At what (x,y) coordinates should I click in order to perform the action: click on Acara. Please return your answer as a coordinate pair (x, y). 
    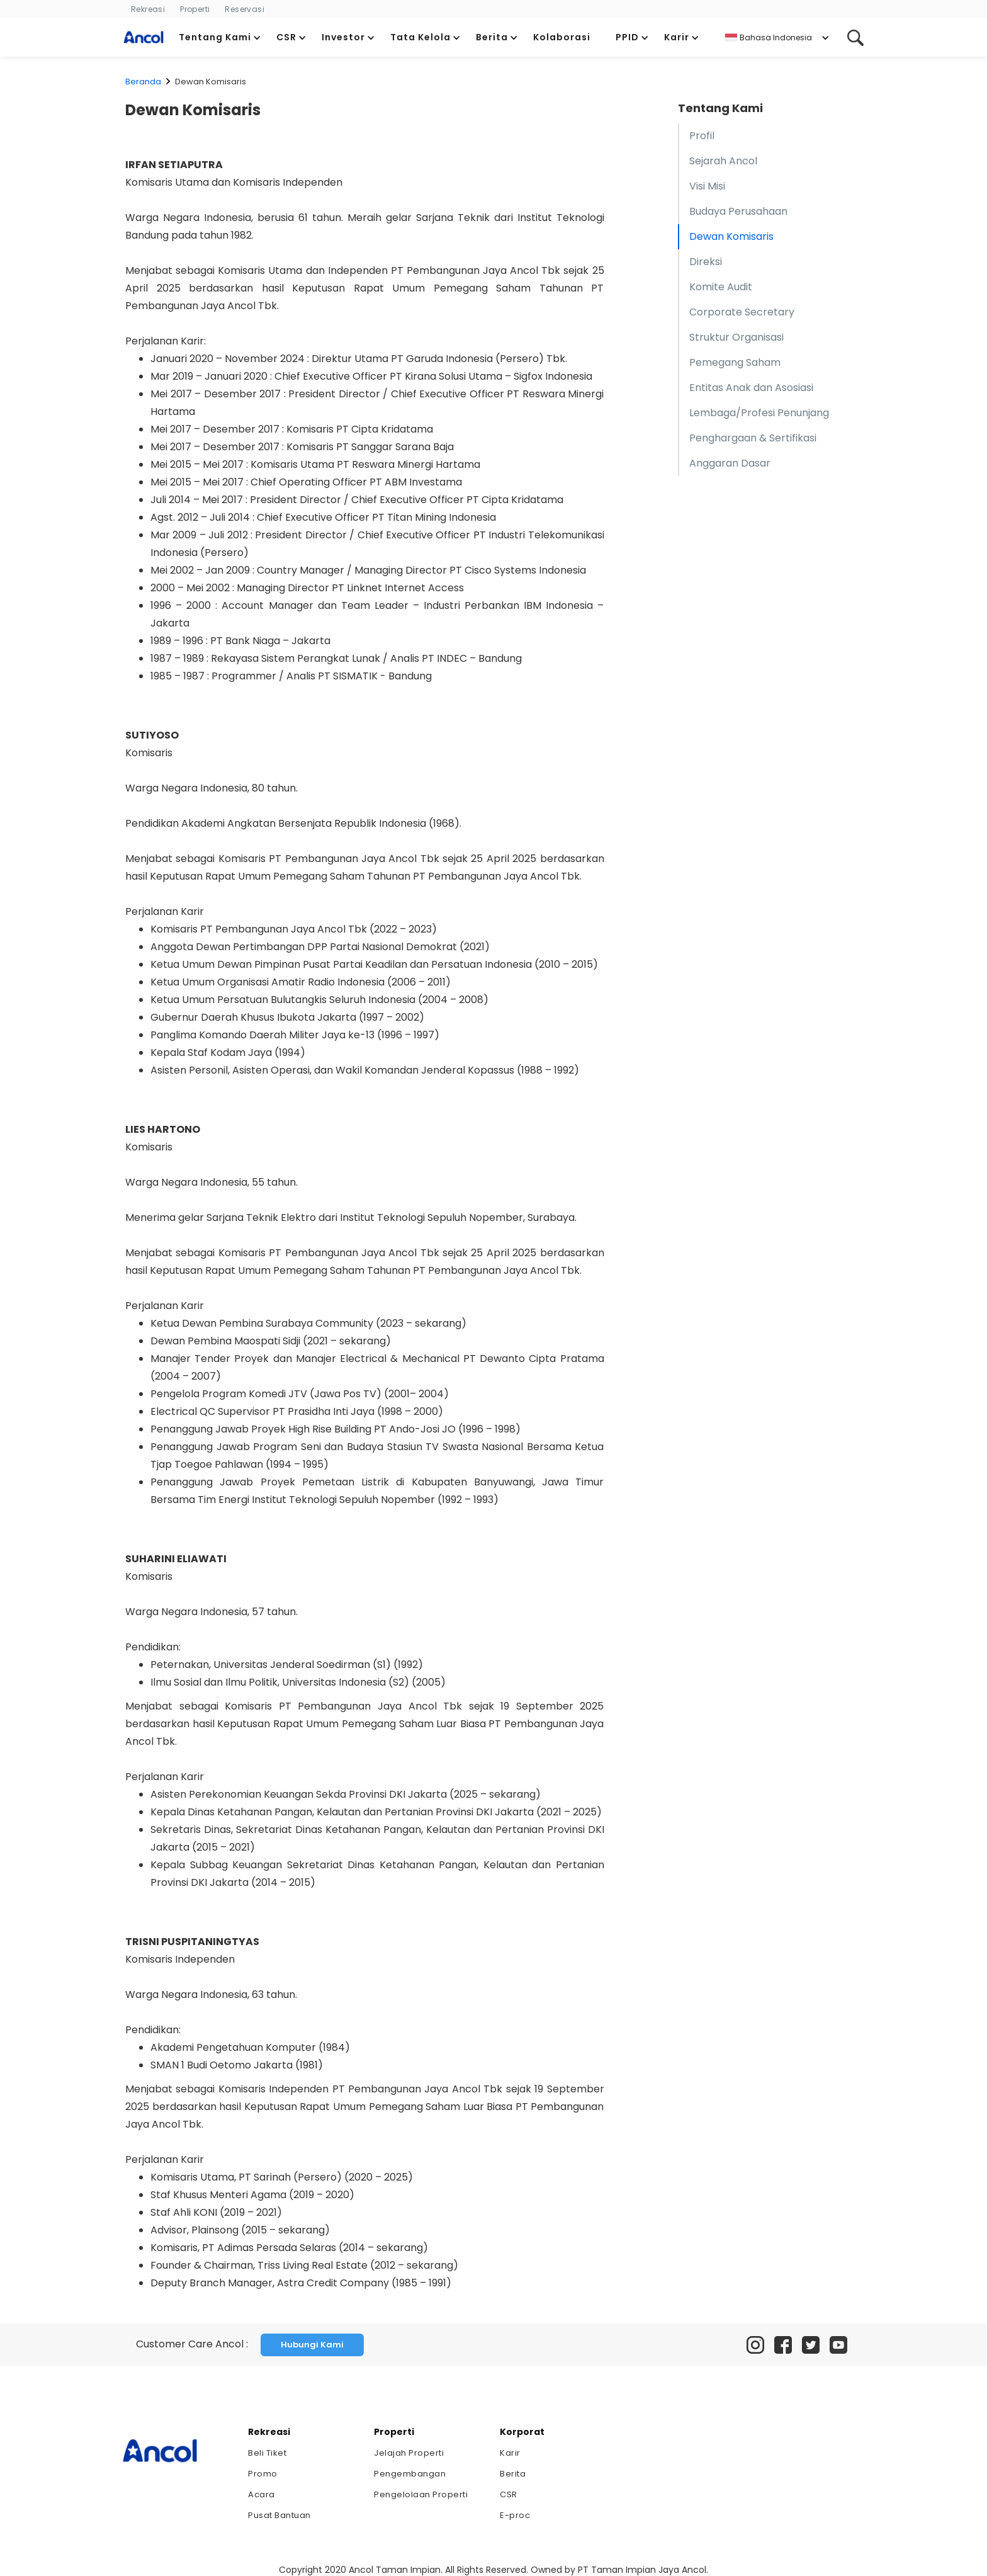
    Looking at the image, I should click on (261, 2494).